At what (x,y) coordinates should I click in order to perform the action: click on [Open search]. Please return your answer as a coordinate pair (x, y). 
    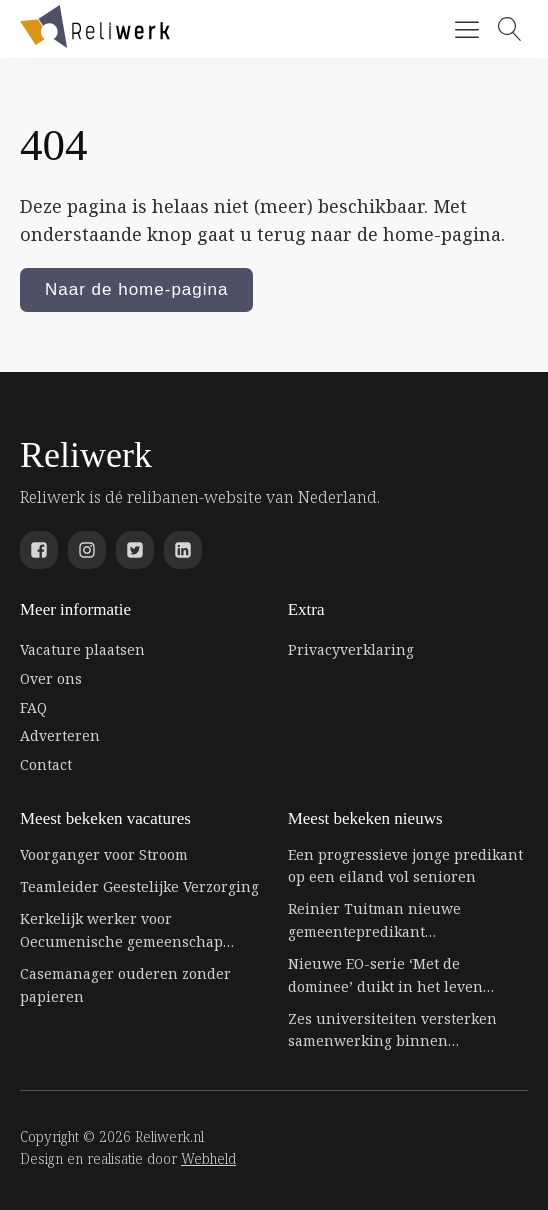
    Looking at the image, I should click on (510, 29).